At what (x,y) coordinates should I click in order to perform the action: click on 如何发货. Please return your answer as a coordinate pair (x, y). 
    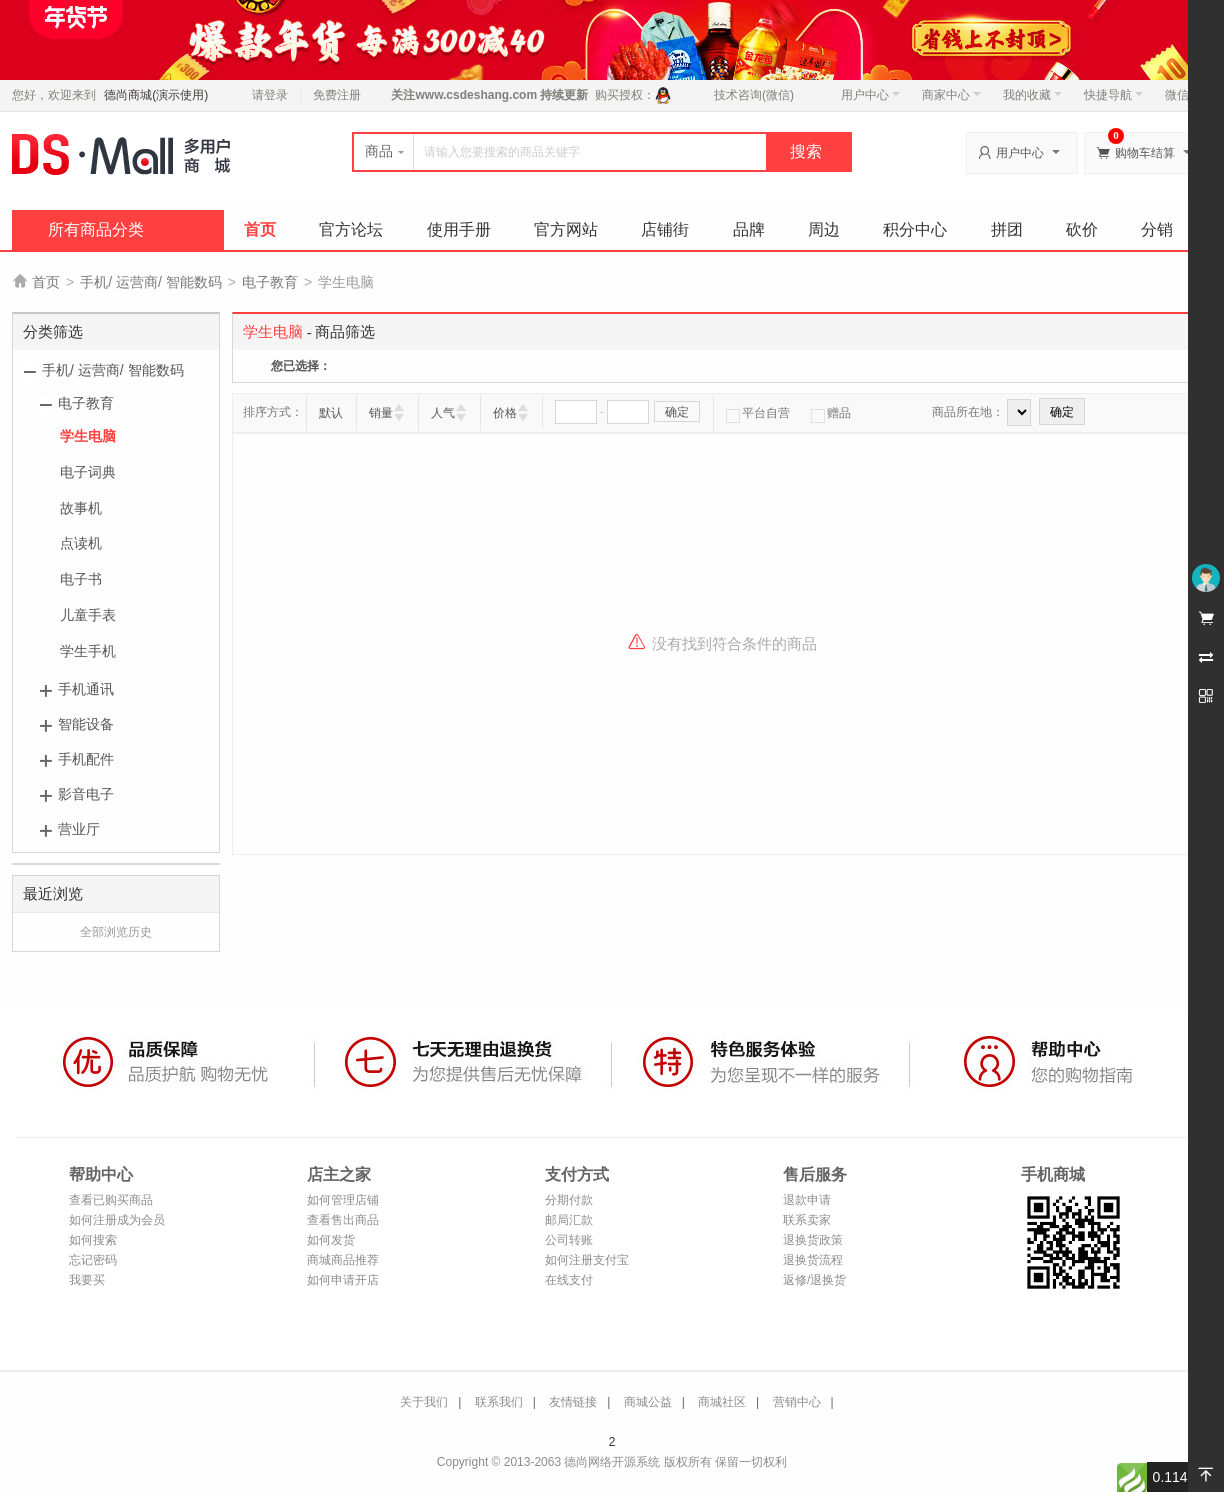
    Looking at the image, I should click on (331, 1240).